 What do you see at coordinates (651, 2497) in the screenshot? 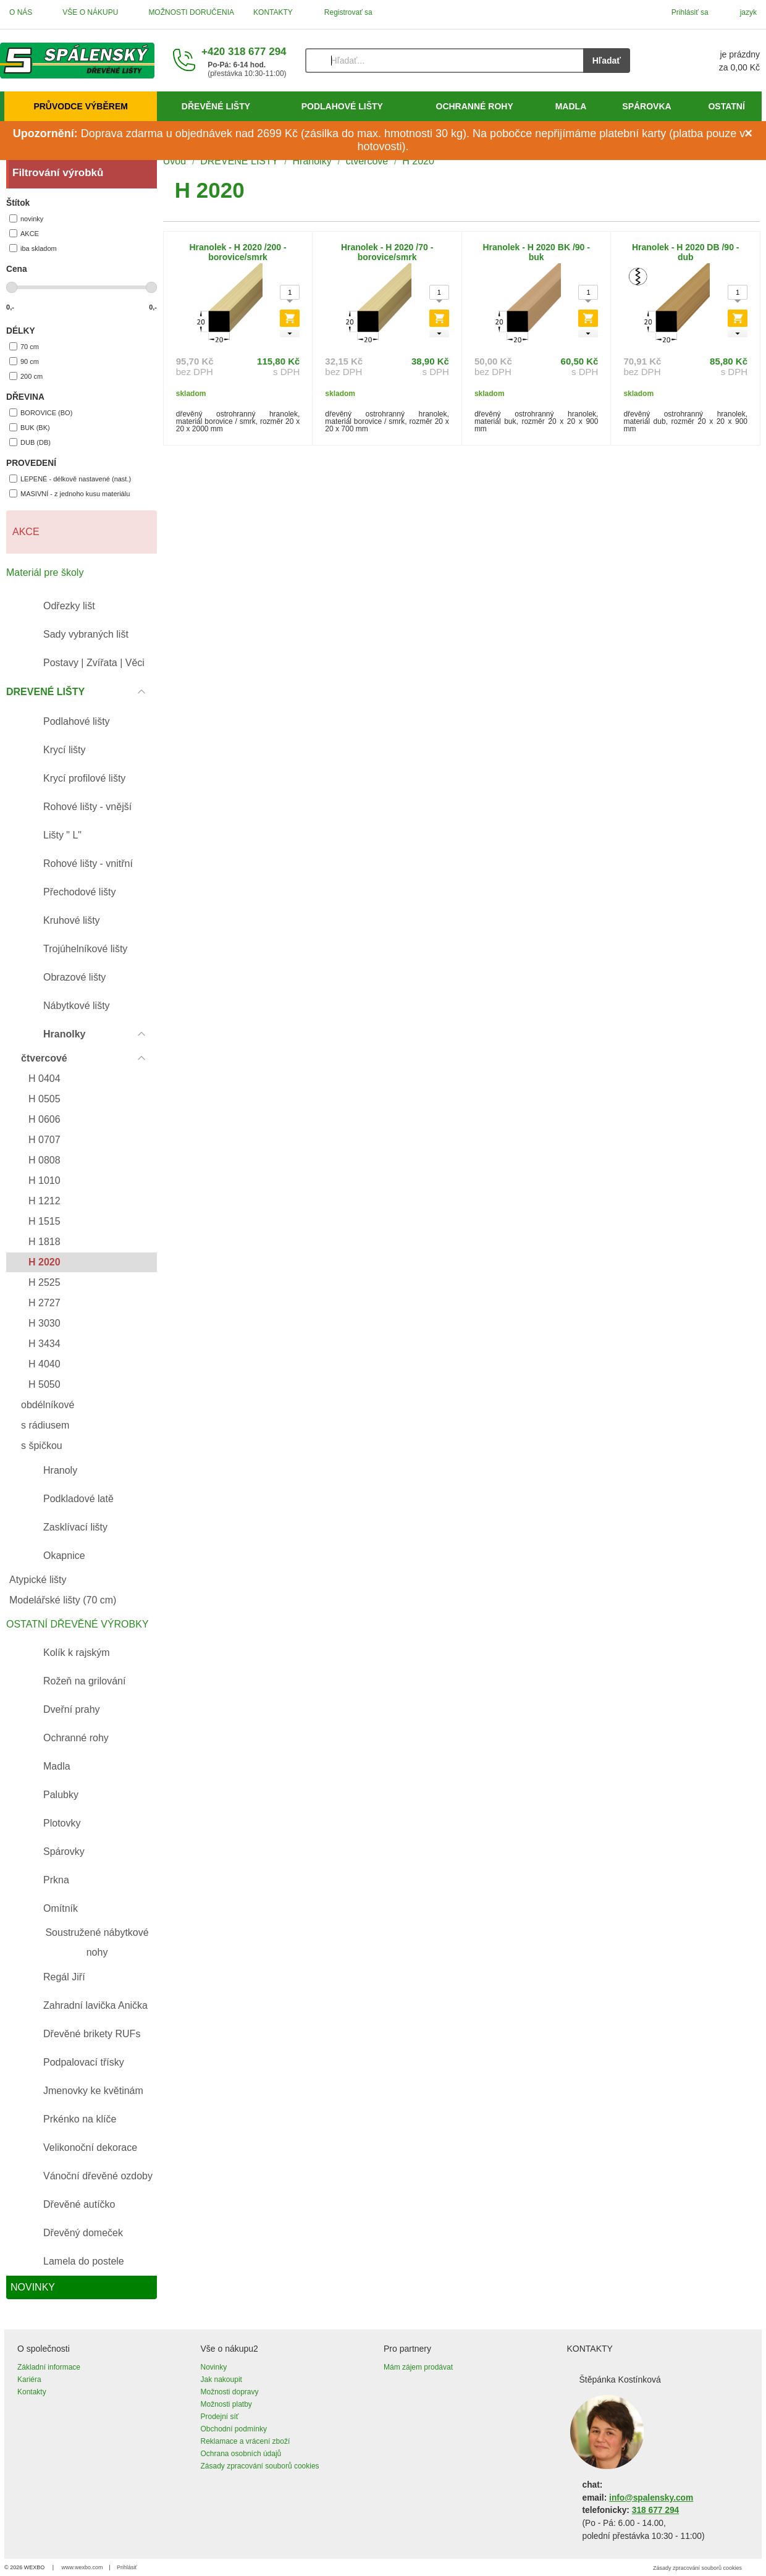
I see `info@spalensky.com` at bounding box center [651, 2497].